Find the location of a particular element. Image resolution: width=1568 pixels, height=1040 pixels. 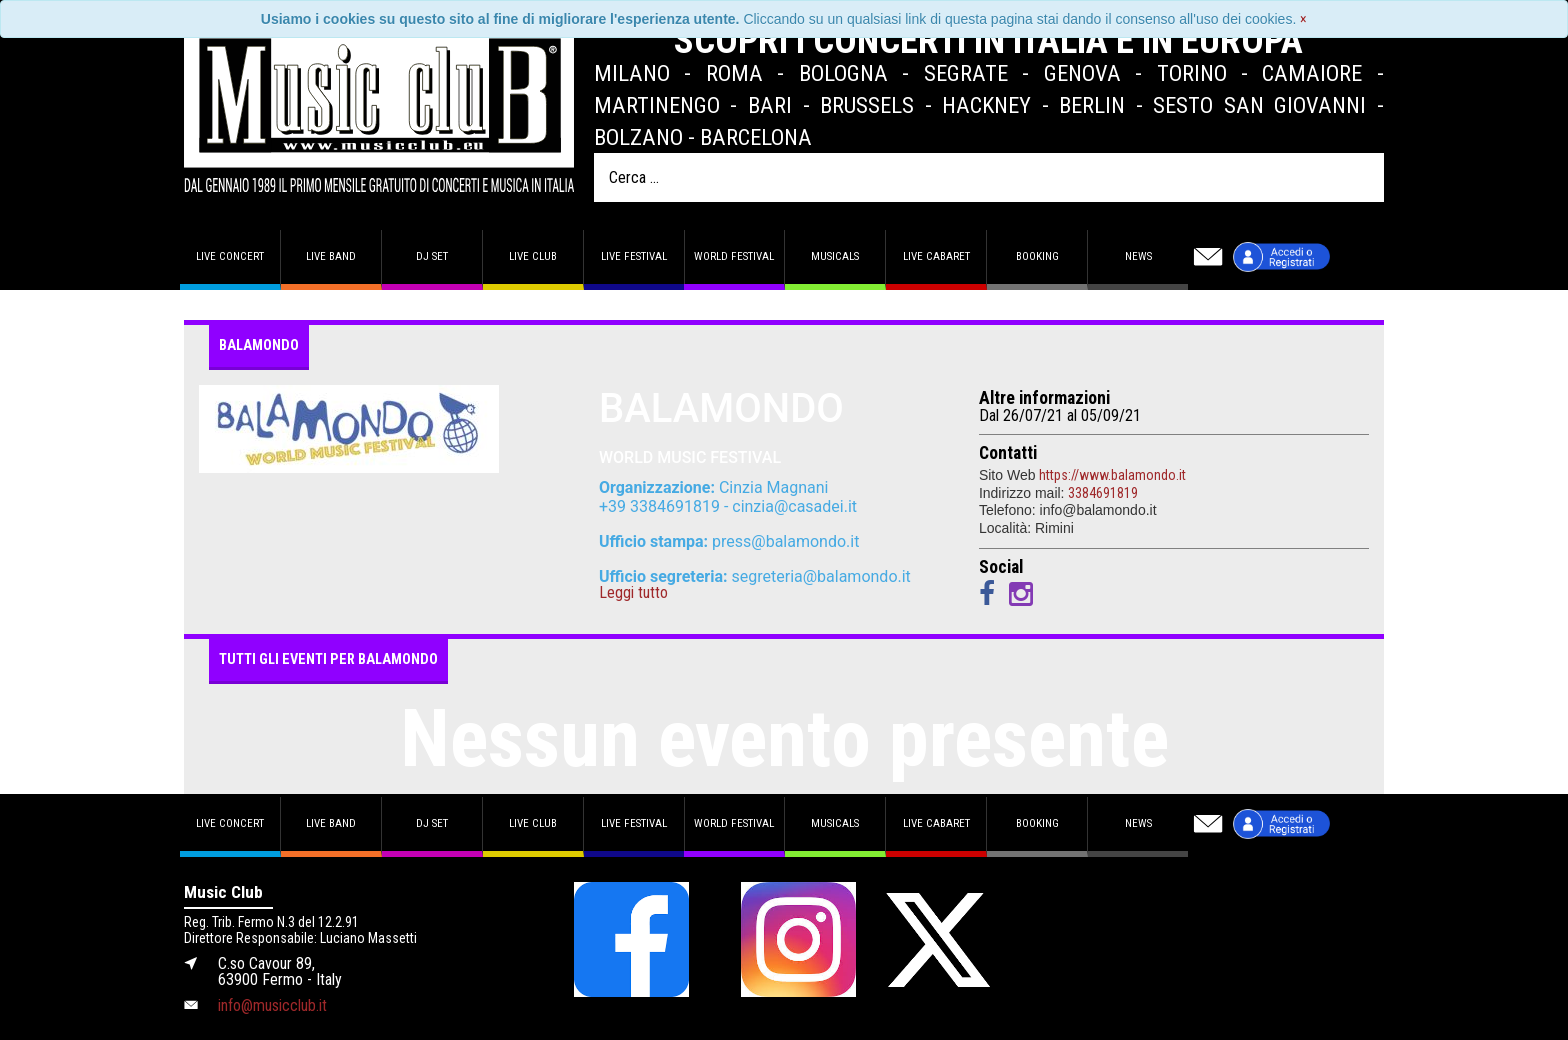

Live Club is located at coordinates (533, 256).